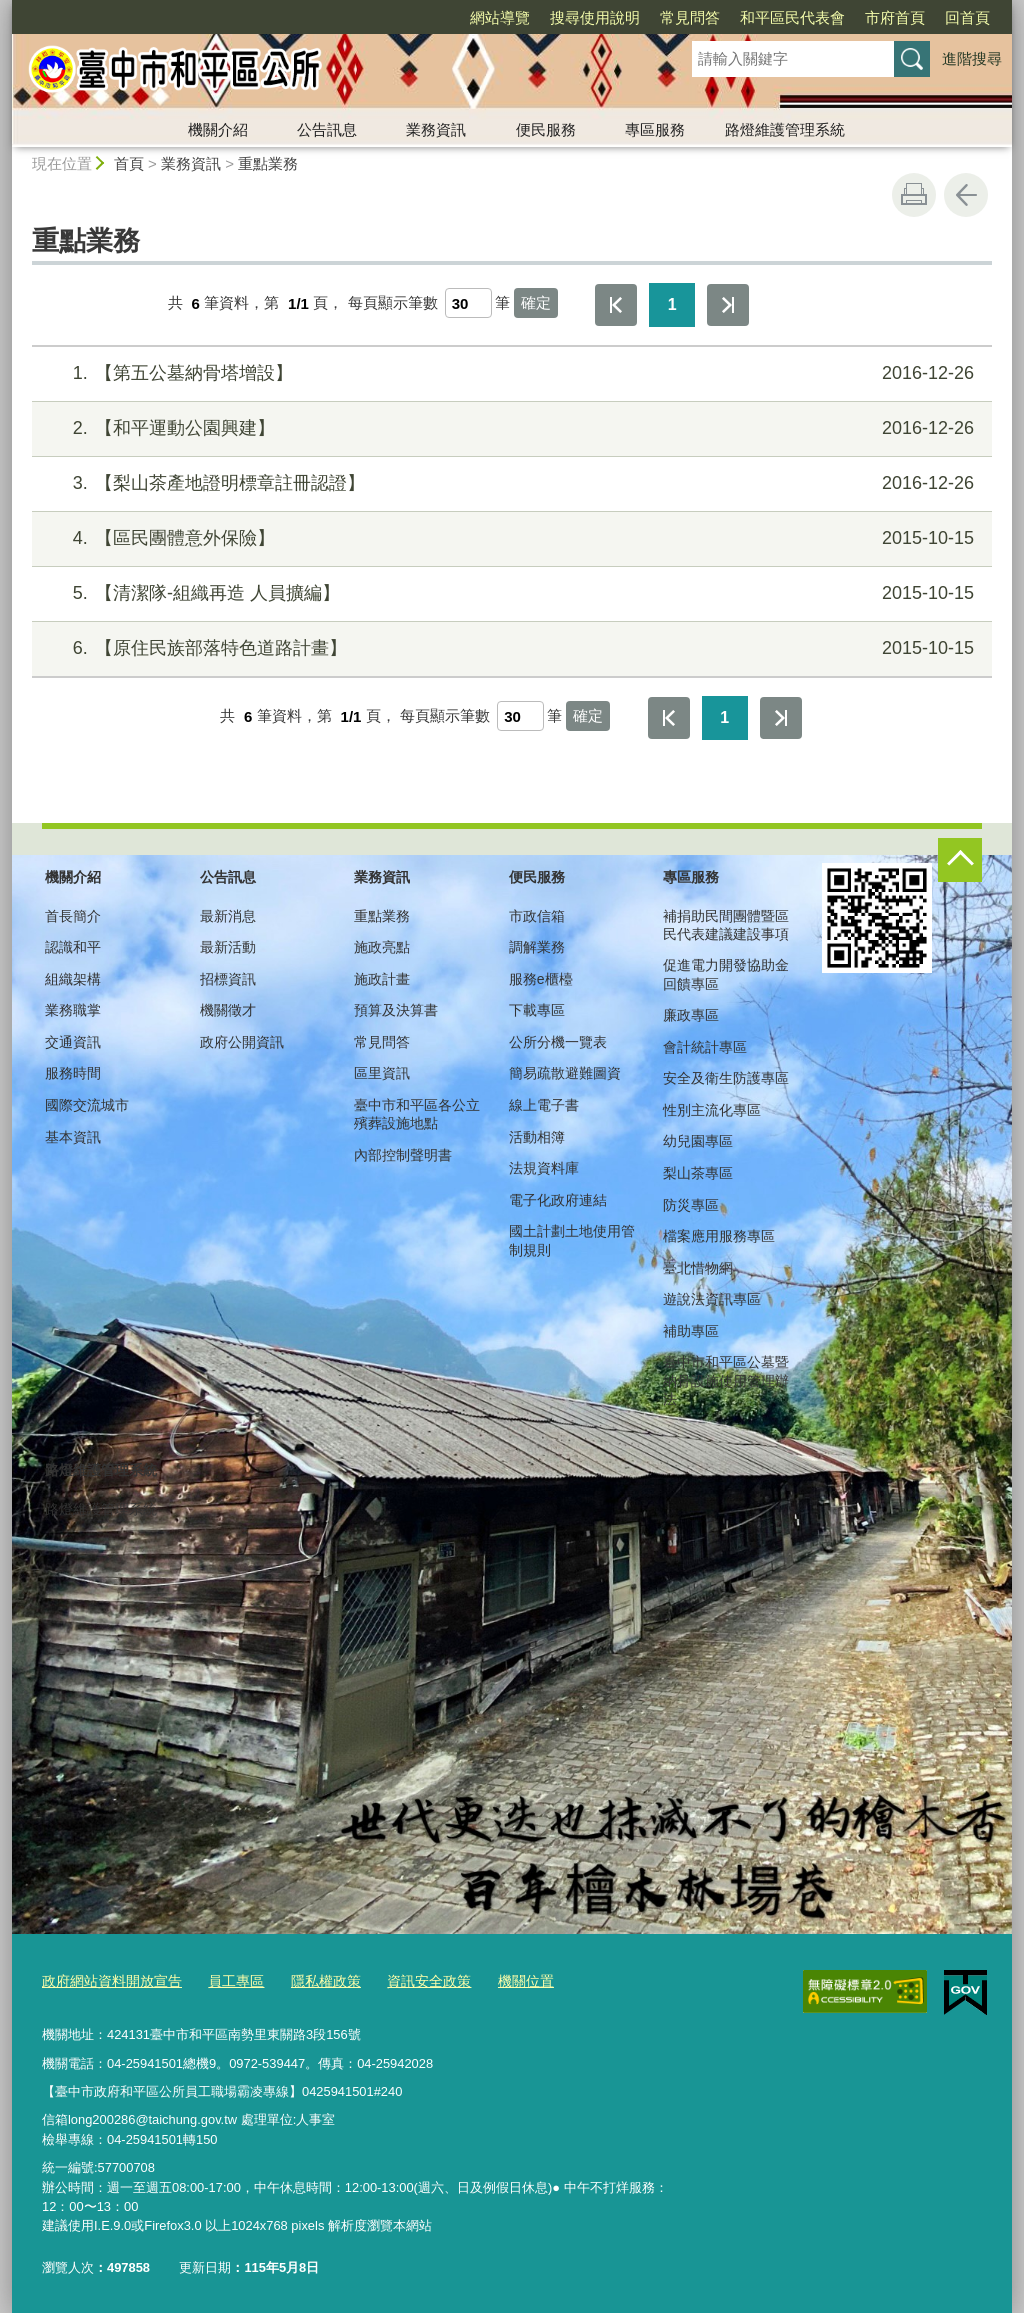  I want to click on 和平區民代表會, so click(792, 17).